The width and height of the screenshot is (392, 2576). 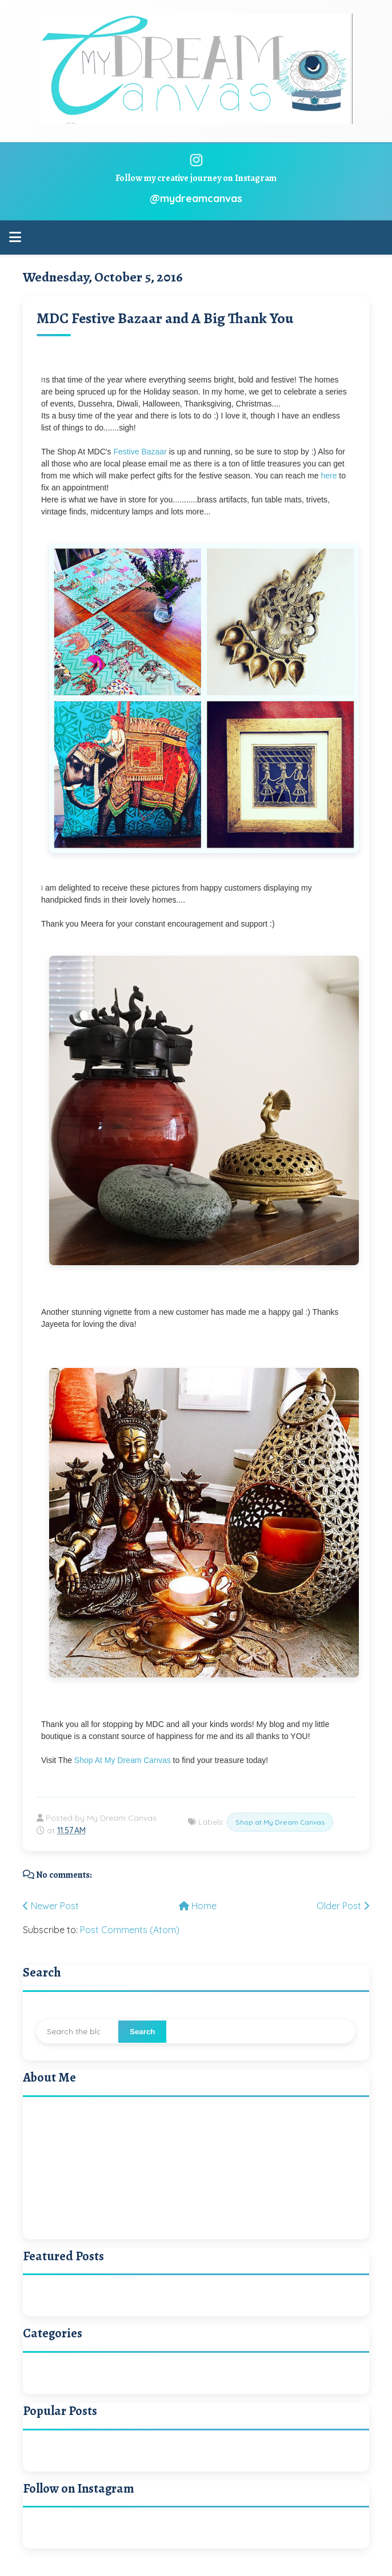 I want to click on Older Post, so click(x=343, y=1905).